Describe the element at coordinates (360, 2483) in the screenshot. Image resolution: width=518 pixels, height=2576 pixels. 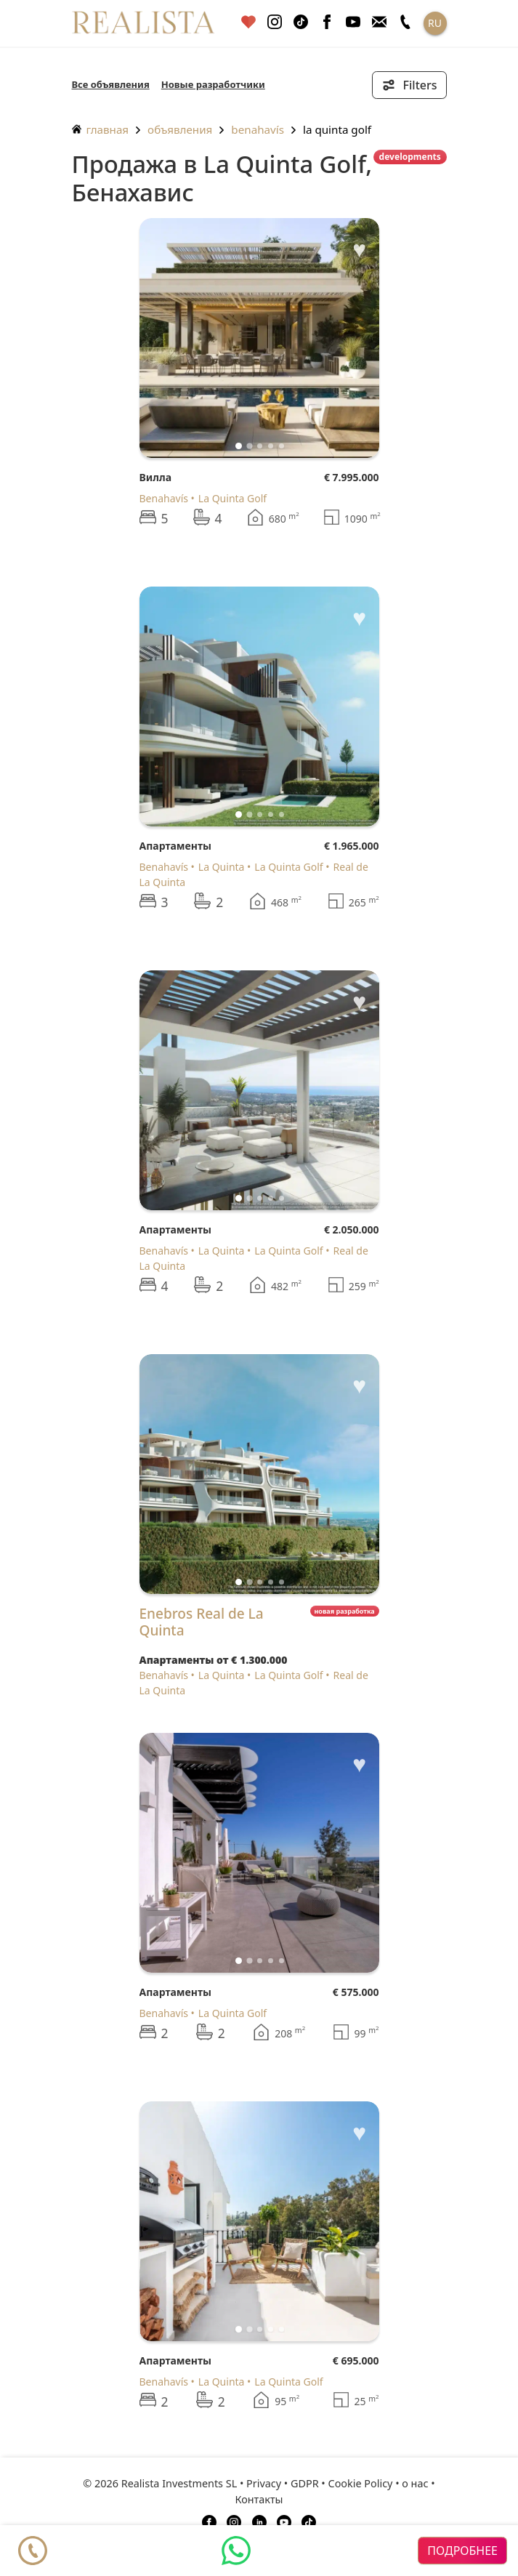
I see `Cookie Policy` at that location.